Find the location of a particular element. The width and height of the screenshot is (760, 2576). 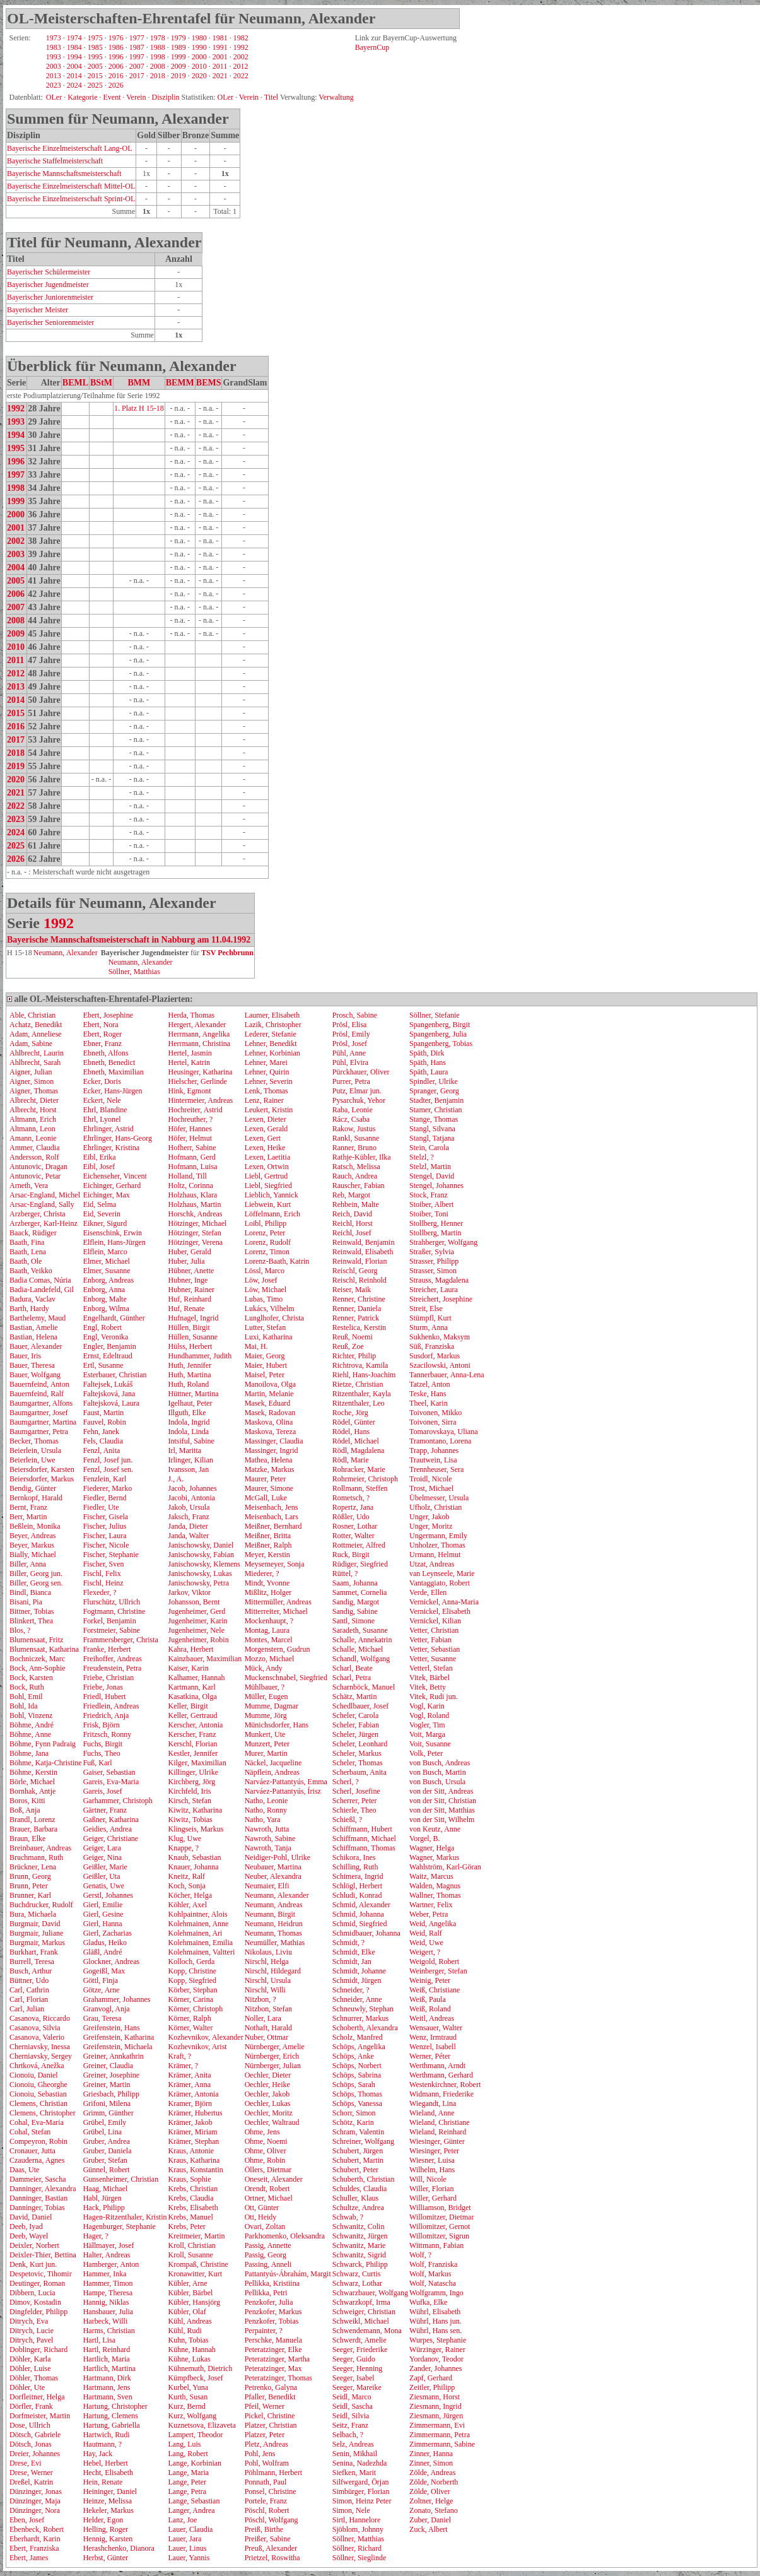

Hager, ? is located at coordinates (95, 2236).